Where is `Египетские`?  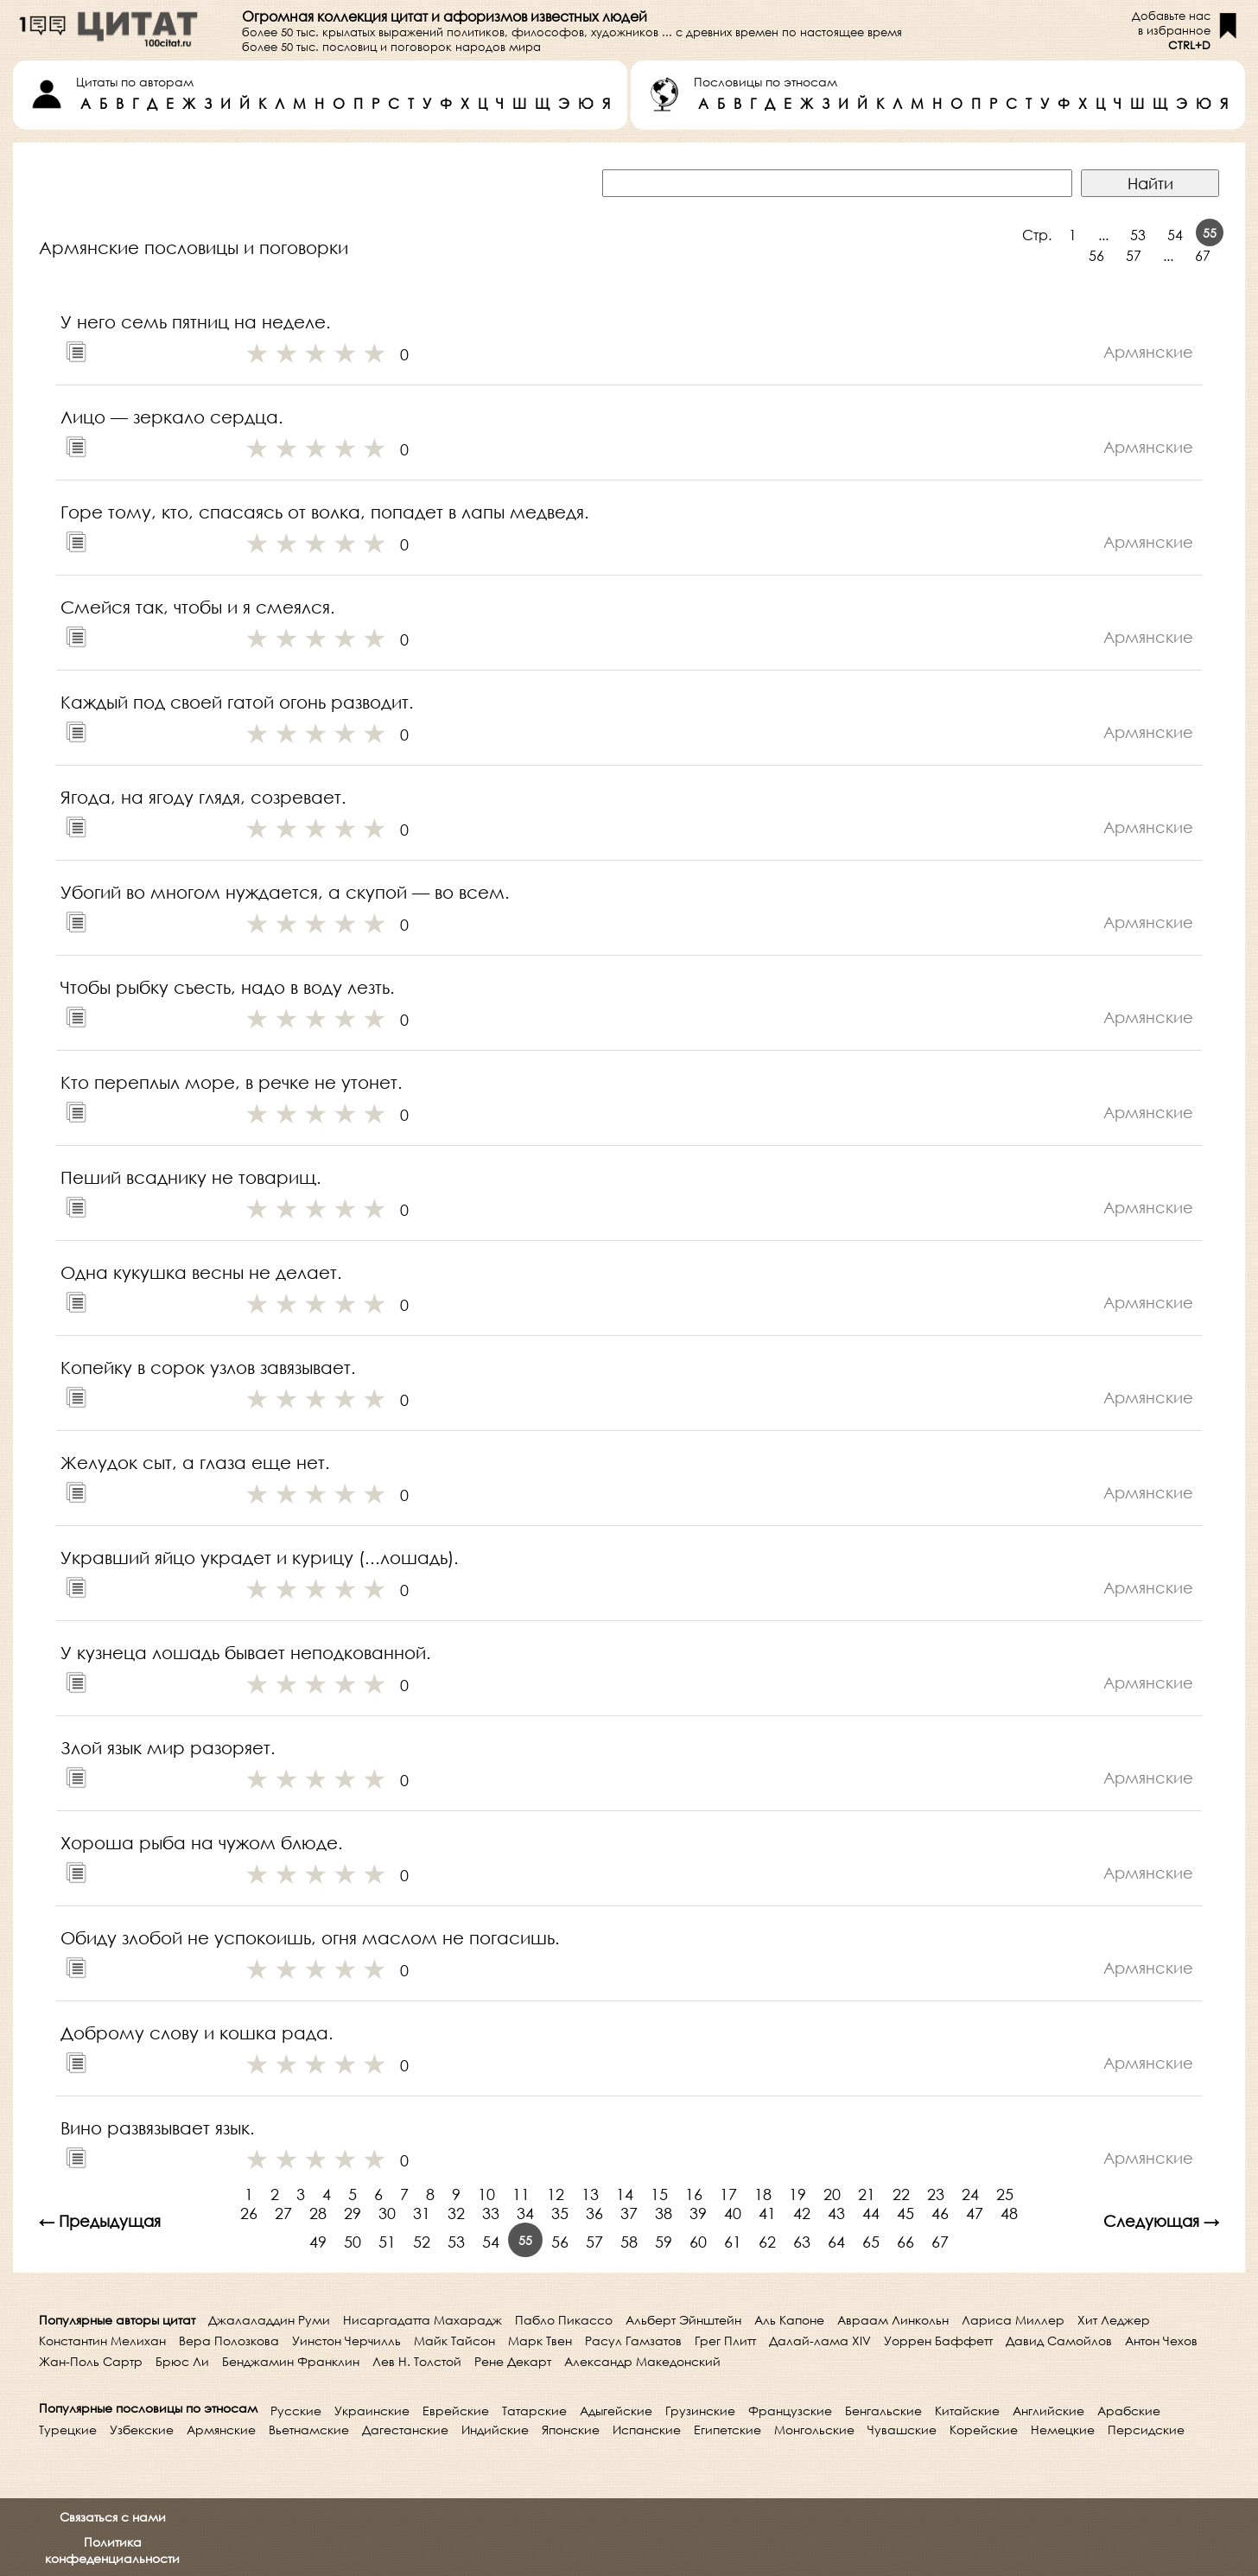
Египетские is located at coordinates (727, 2429).